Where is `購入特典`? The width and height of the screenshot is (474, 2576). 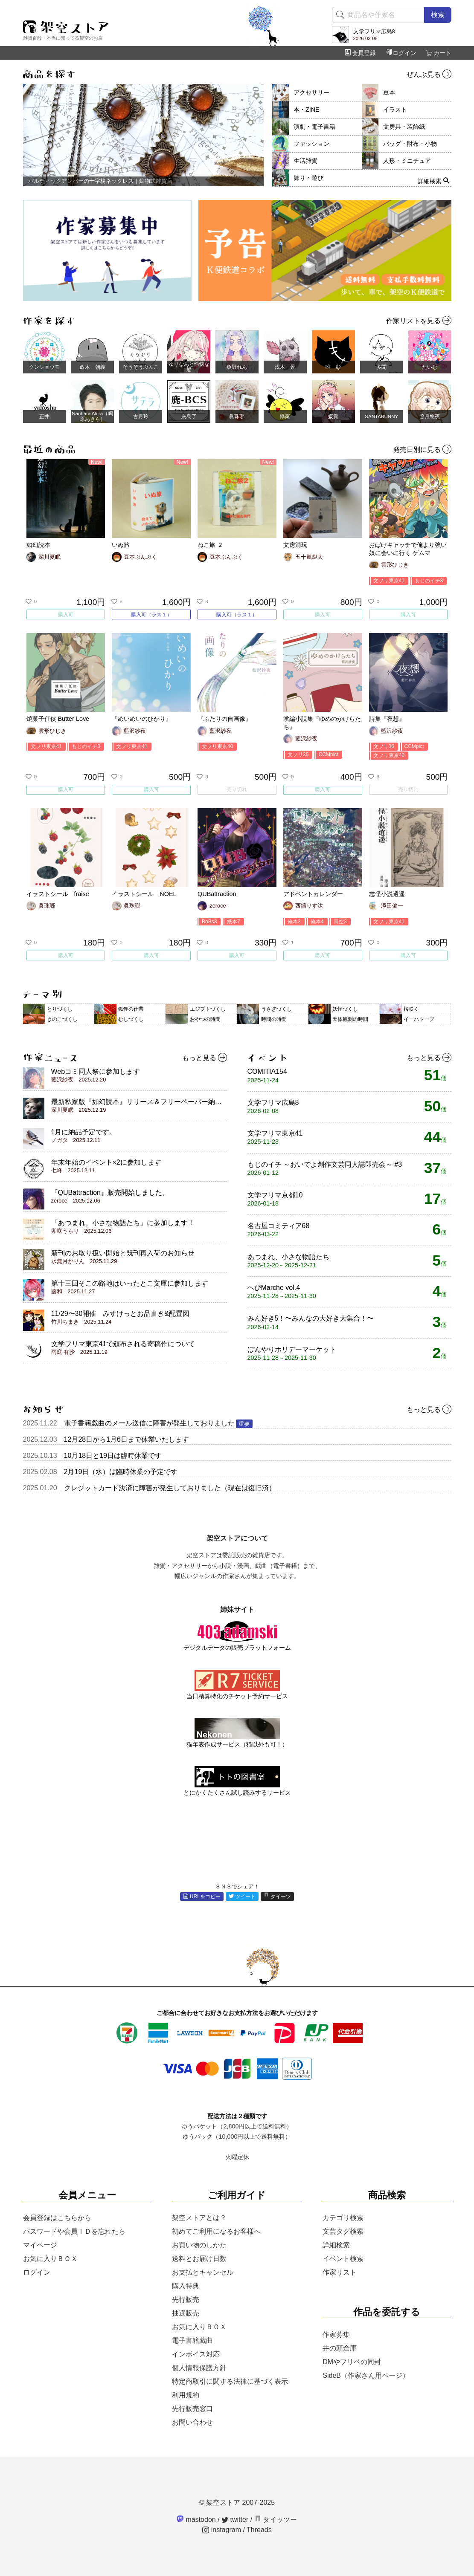
購入特典 is located at coordinates (185, 2286).